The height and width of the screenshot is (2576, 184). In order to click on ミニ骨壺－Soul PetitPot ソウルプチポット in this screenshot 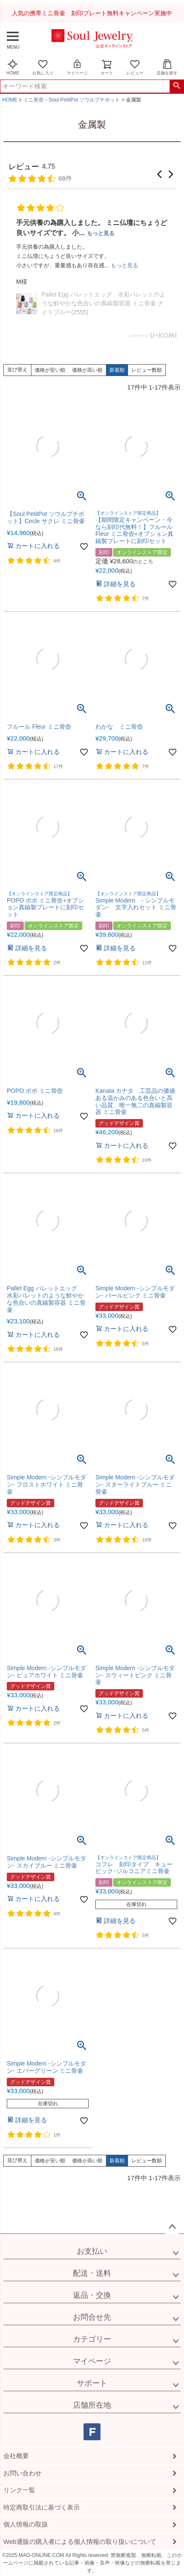, I will do `click(71, 100)`.